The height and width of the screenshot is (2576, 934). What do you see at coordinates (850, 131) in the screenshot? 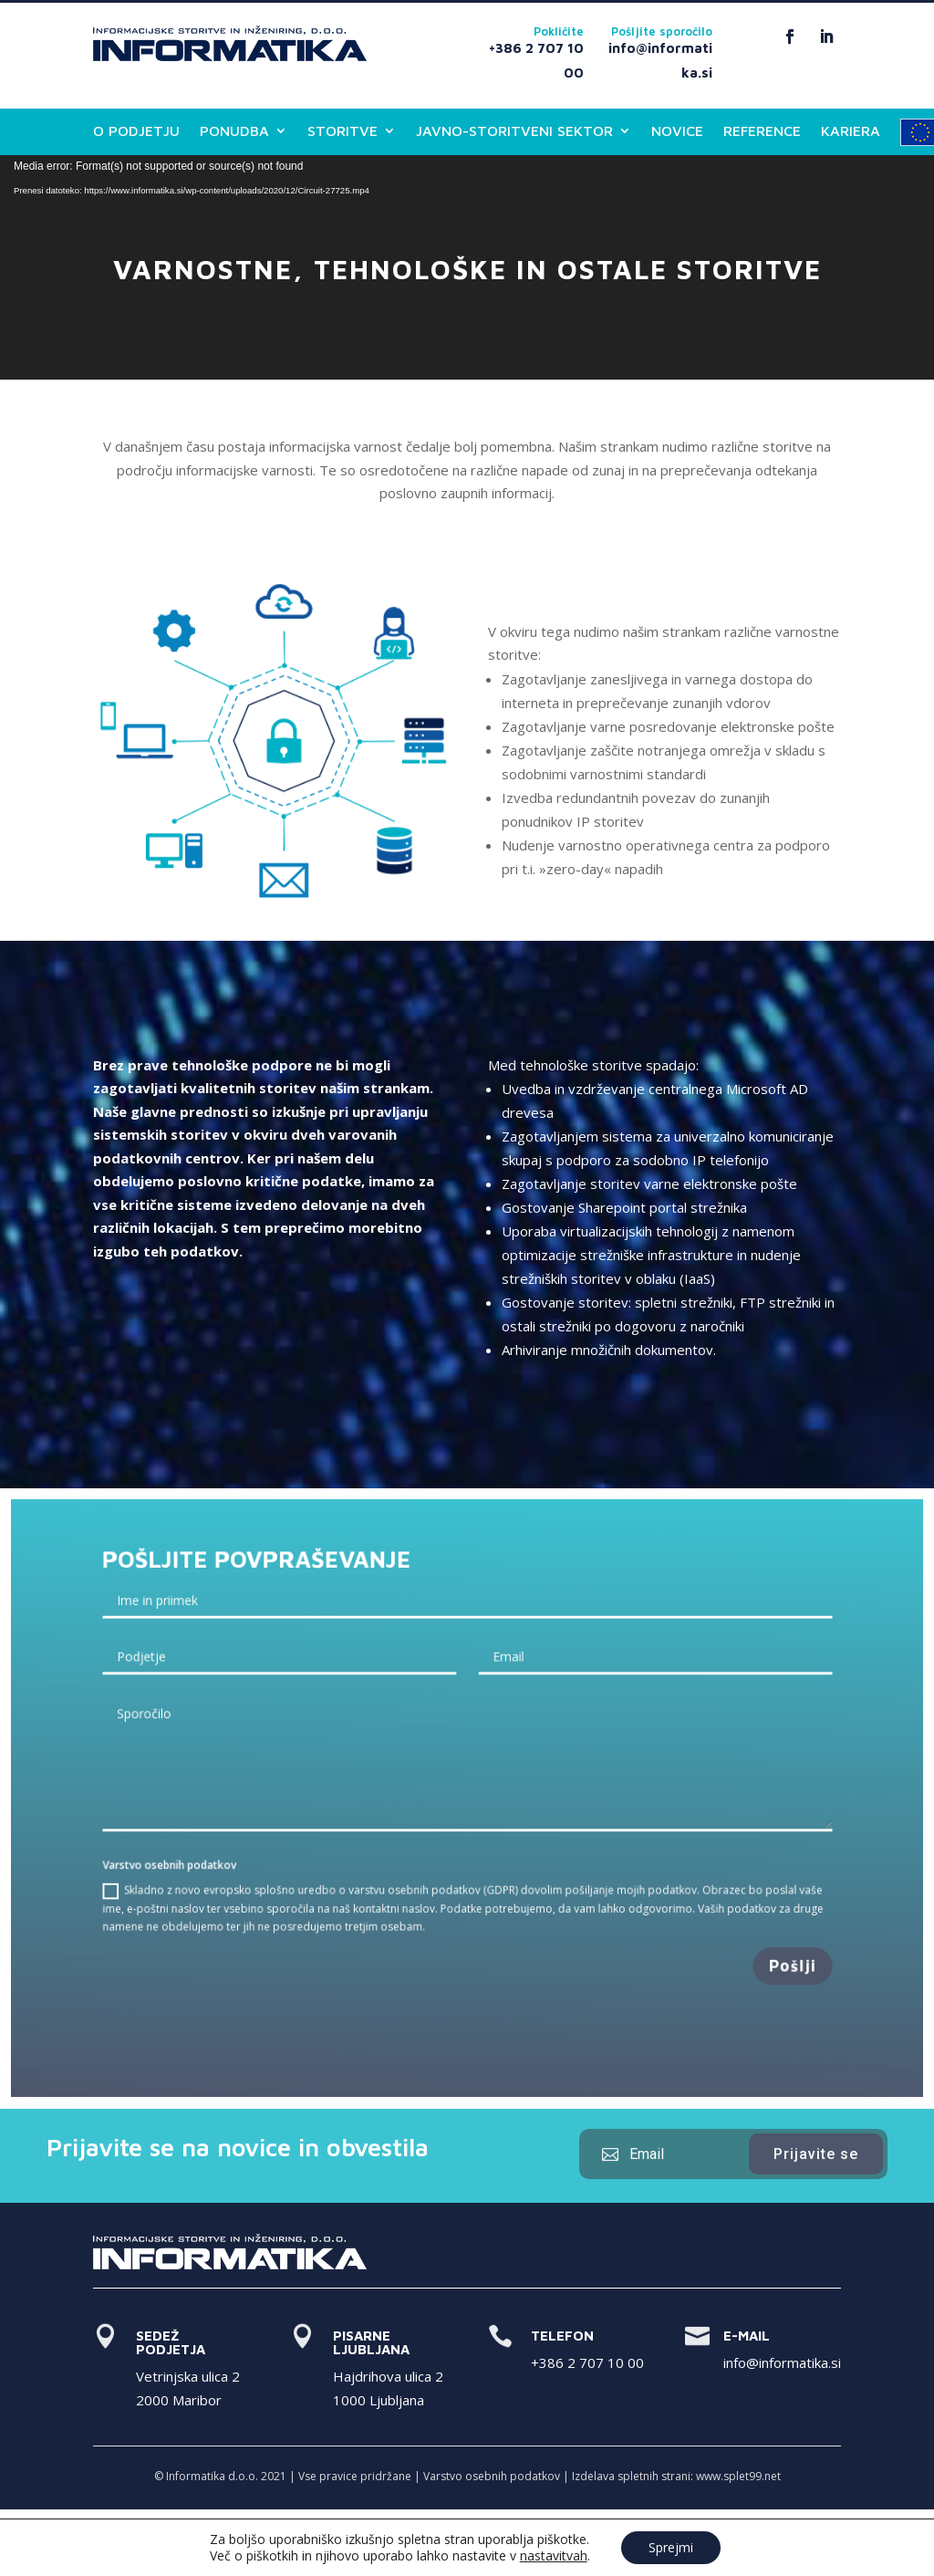
I see `KARIERA` at bounding box center [850, 131].